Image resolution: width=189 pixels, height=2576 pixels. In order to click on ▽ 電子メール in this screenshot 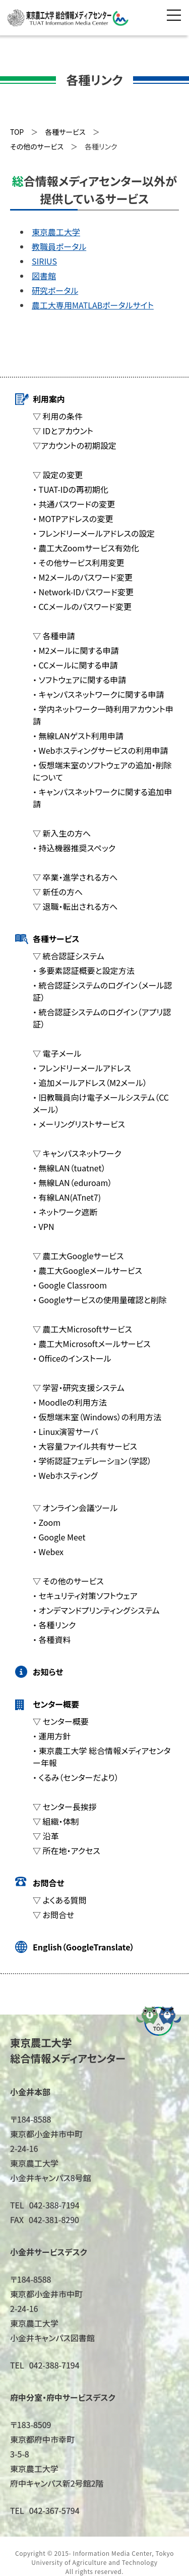, I will do `click(57, 1053)`.